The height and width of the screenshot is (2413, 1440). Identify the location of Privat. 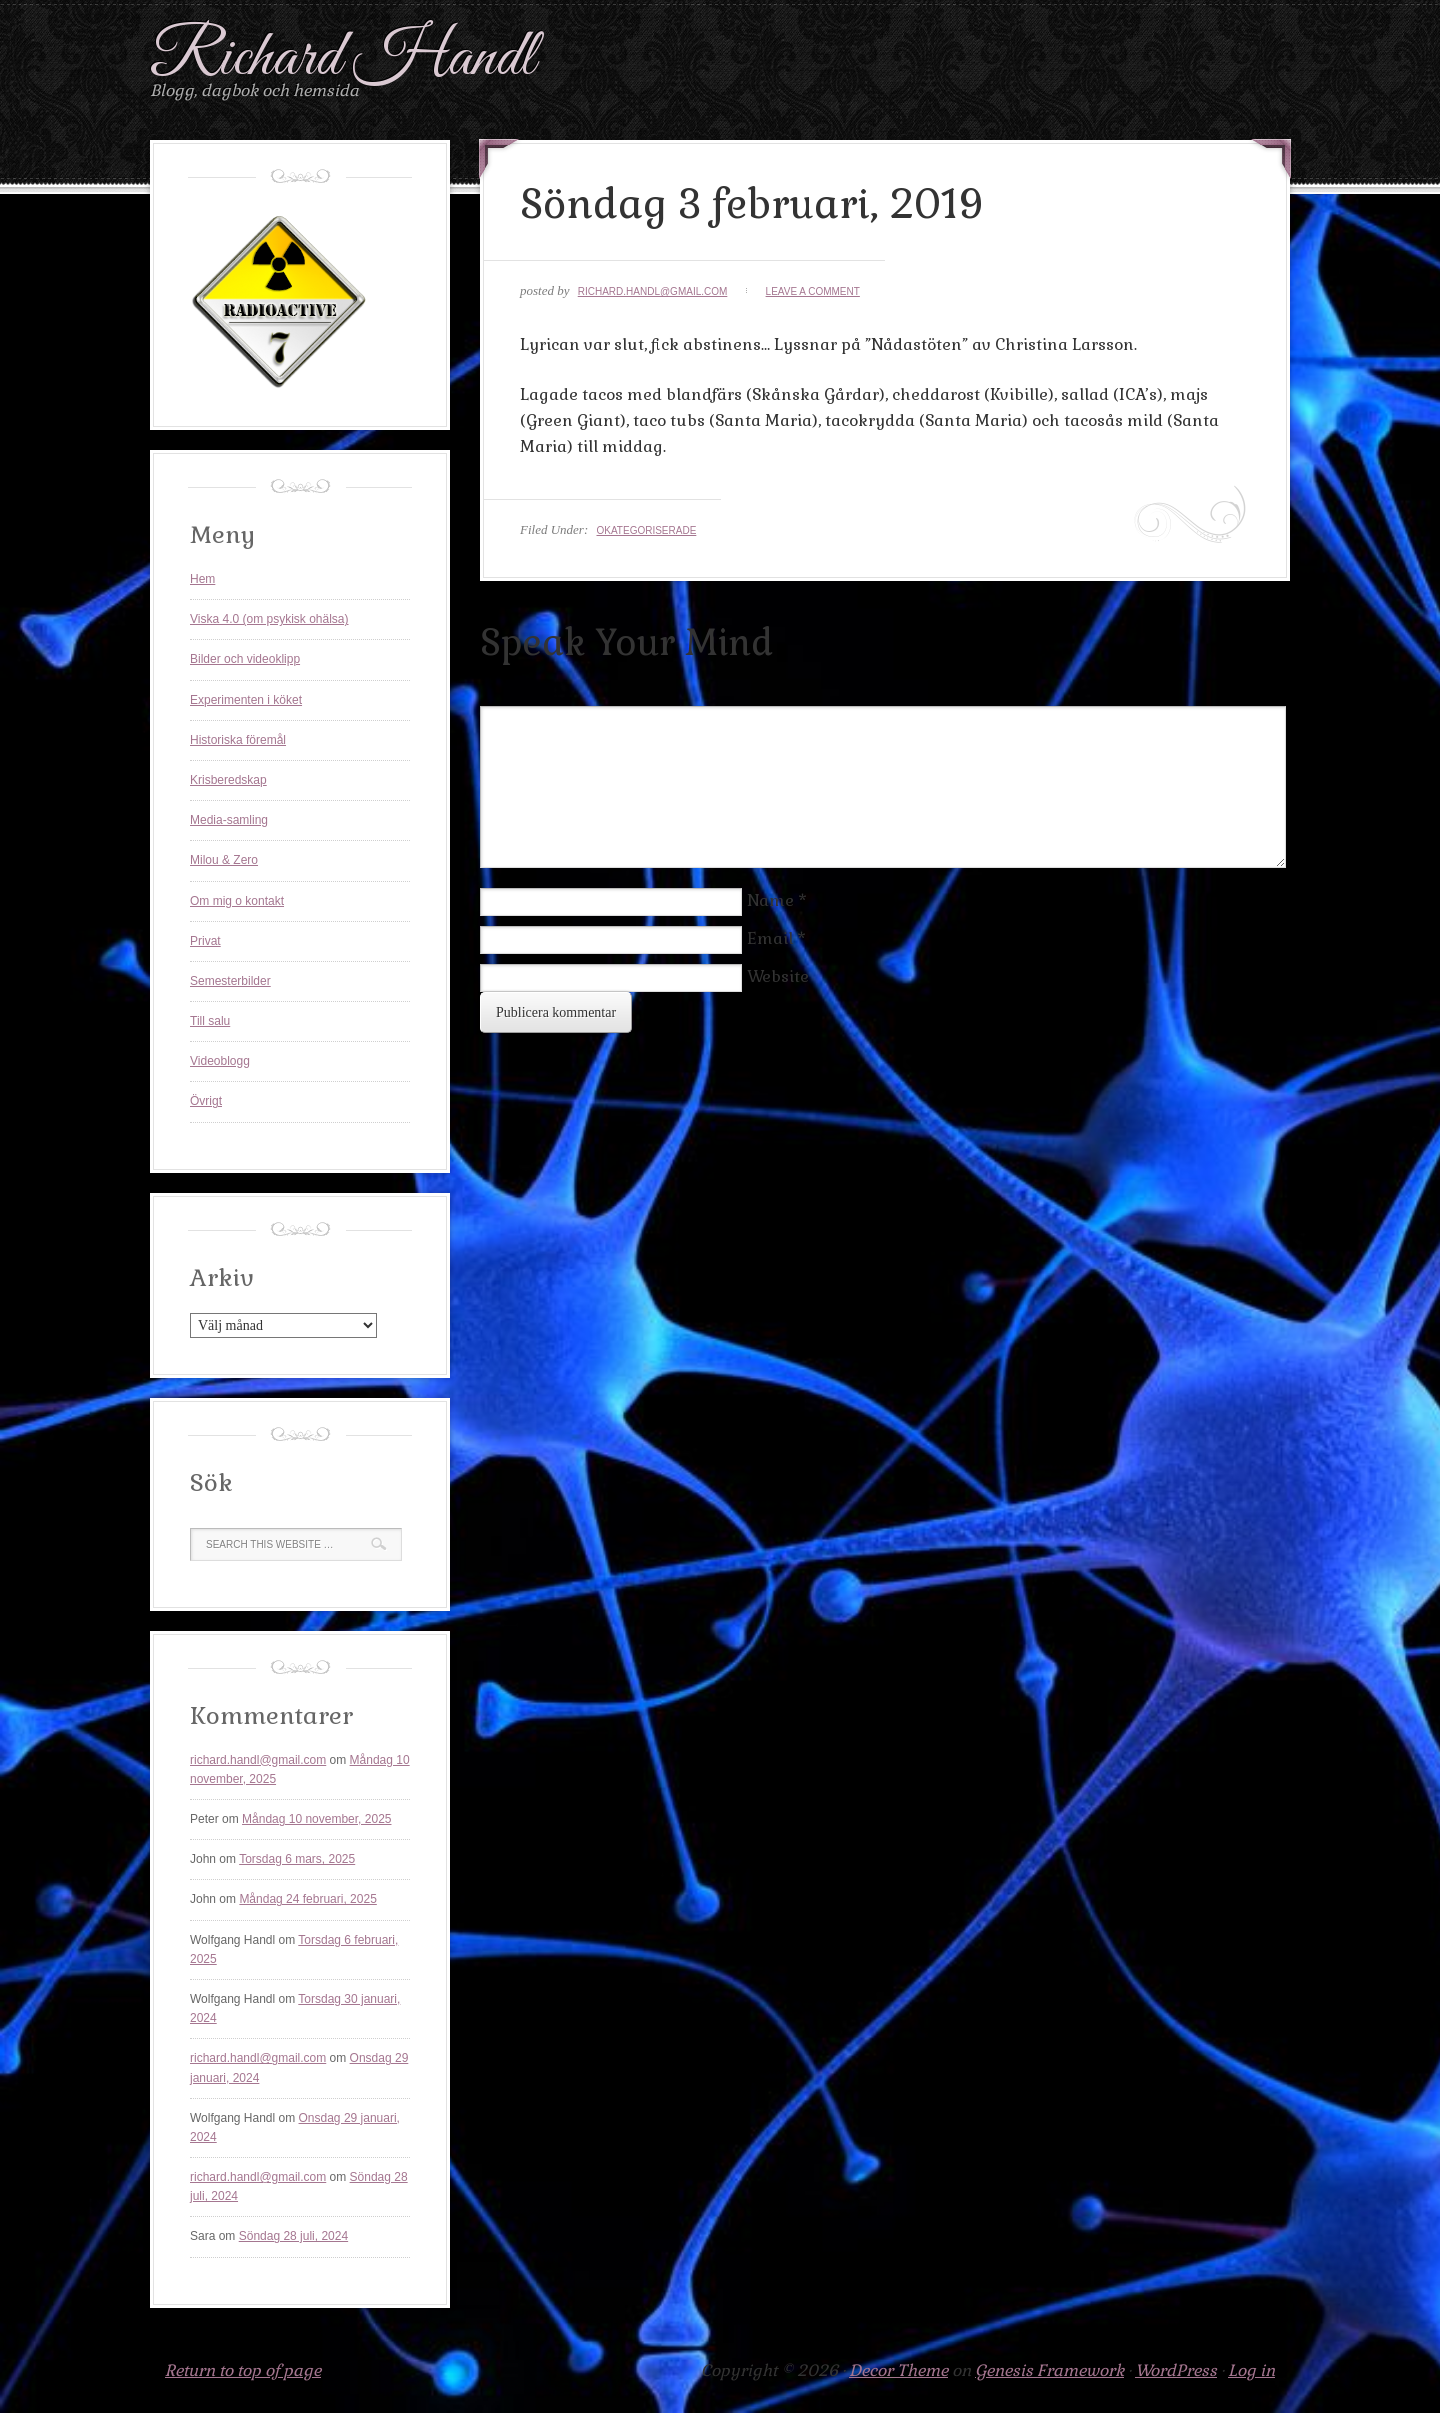
(205, 941).